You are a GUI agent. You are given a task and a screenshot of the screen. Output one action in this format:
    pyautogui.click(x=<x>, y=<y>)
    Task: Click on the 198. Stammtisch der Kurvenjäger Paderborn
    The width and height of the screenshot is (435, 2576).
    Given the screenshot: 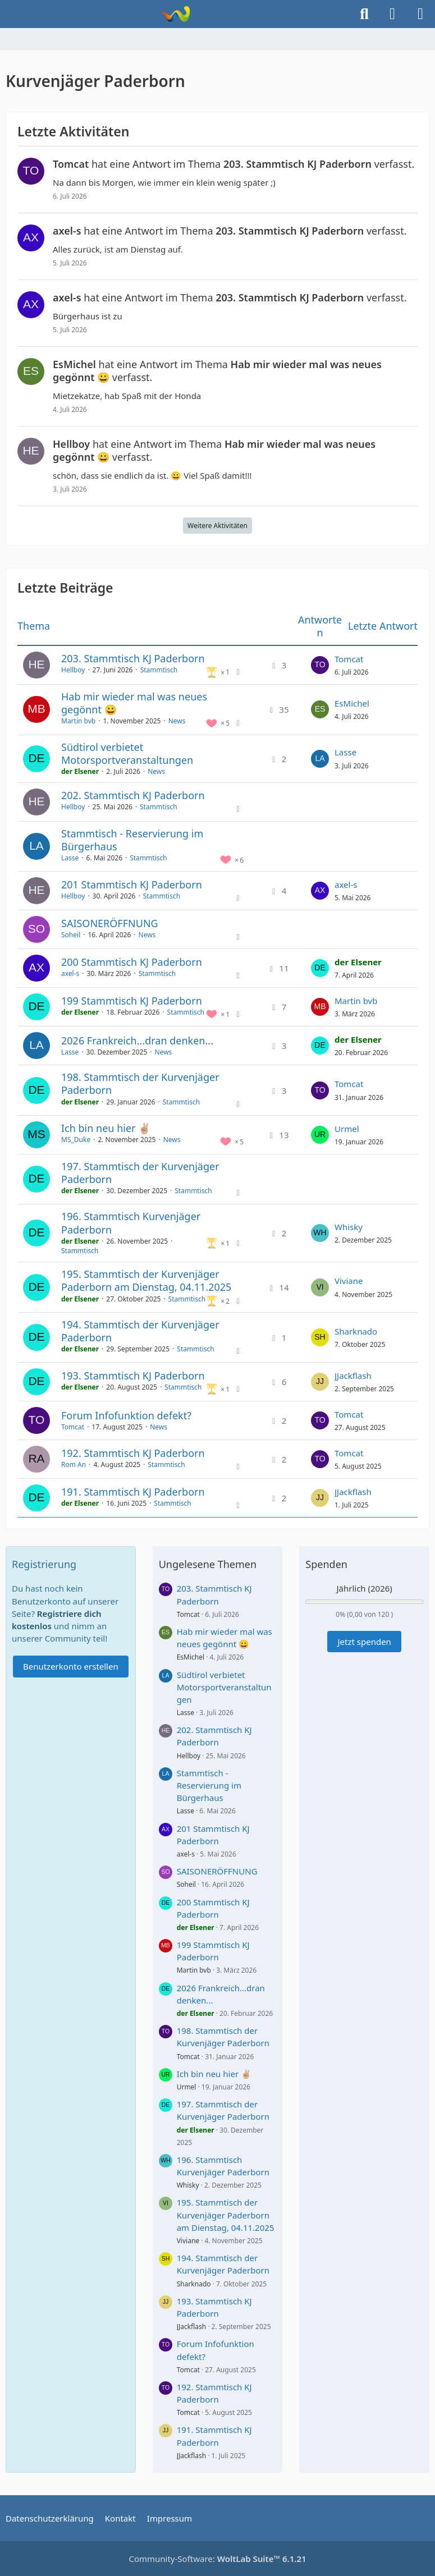 What is the action you would take?
    pyautogui.click(x=140, y=1083)
    